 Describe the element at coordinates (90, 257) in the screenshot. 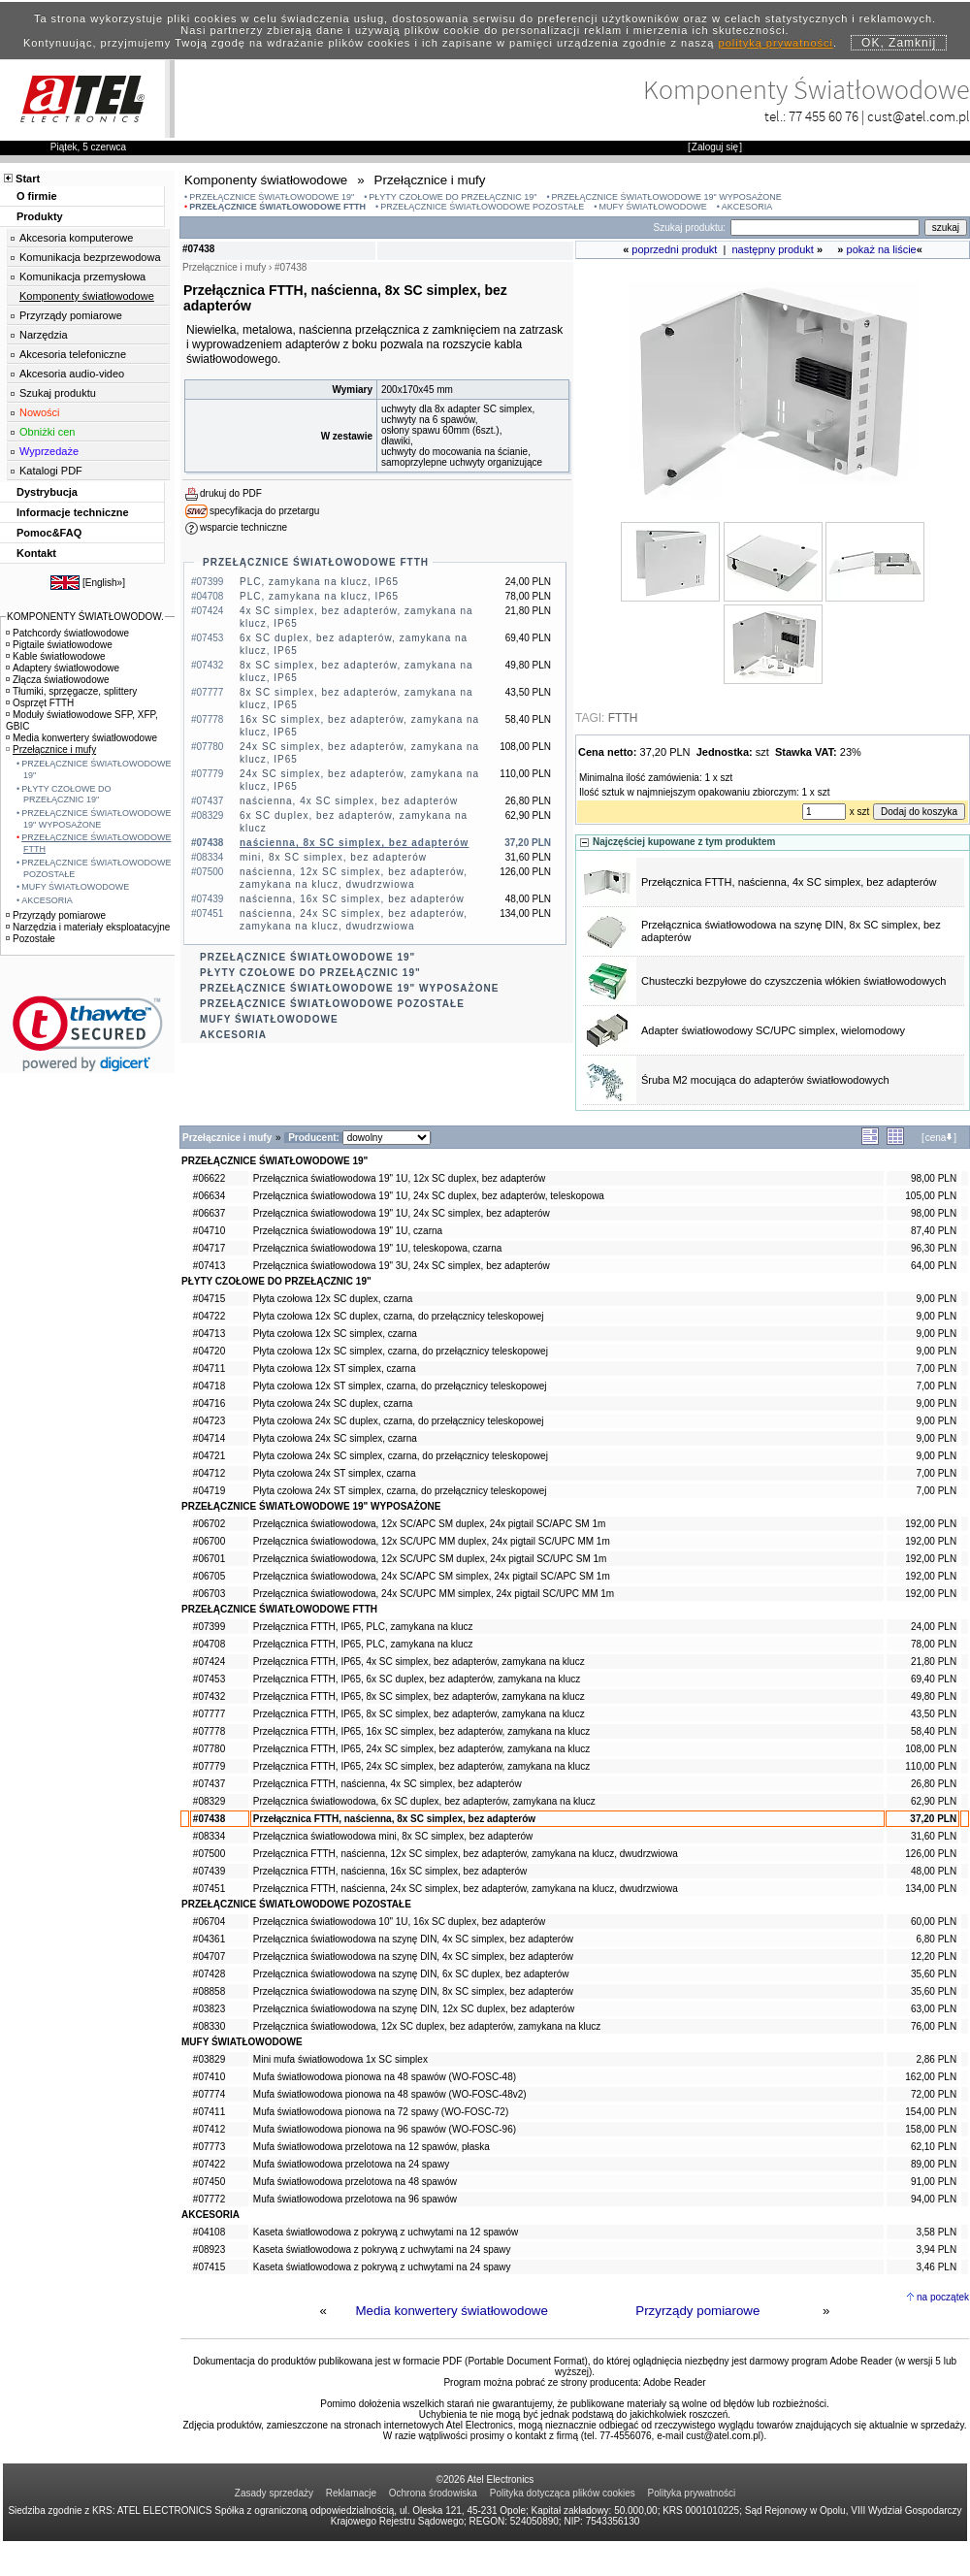

I see `Komunikacja bezprzewodowa` at that location.